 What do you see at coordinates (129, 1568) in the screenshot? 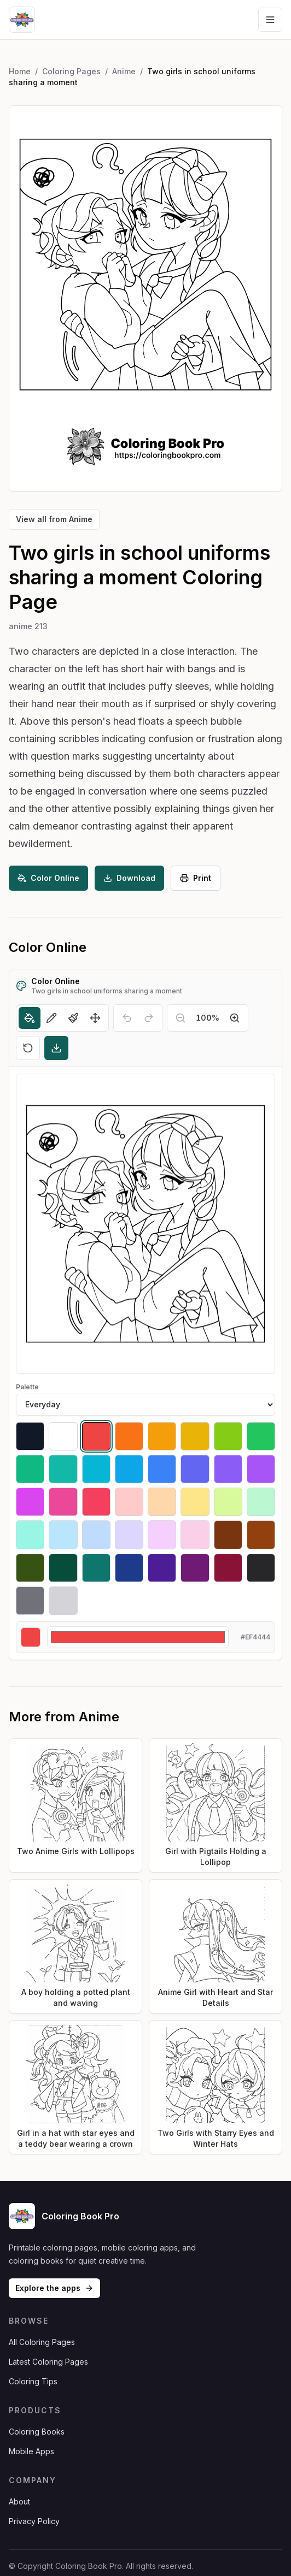
I see `[Select #1e3a8a]` at bounding box center [129, 1568].